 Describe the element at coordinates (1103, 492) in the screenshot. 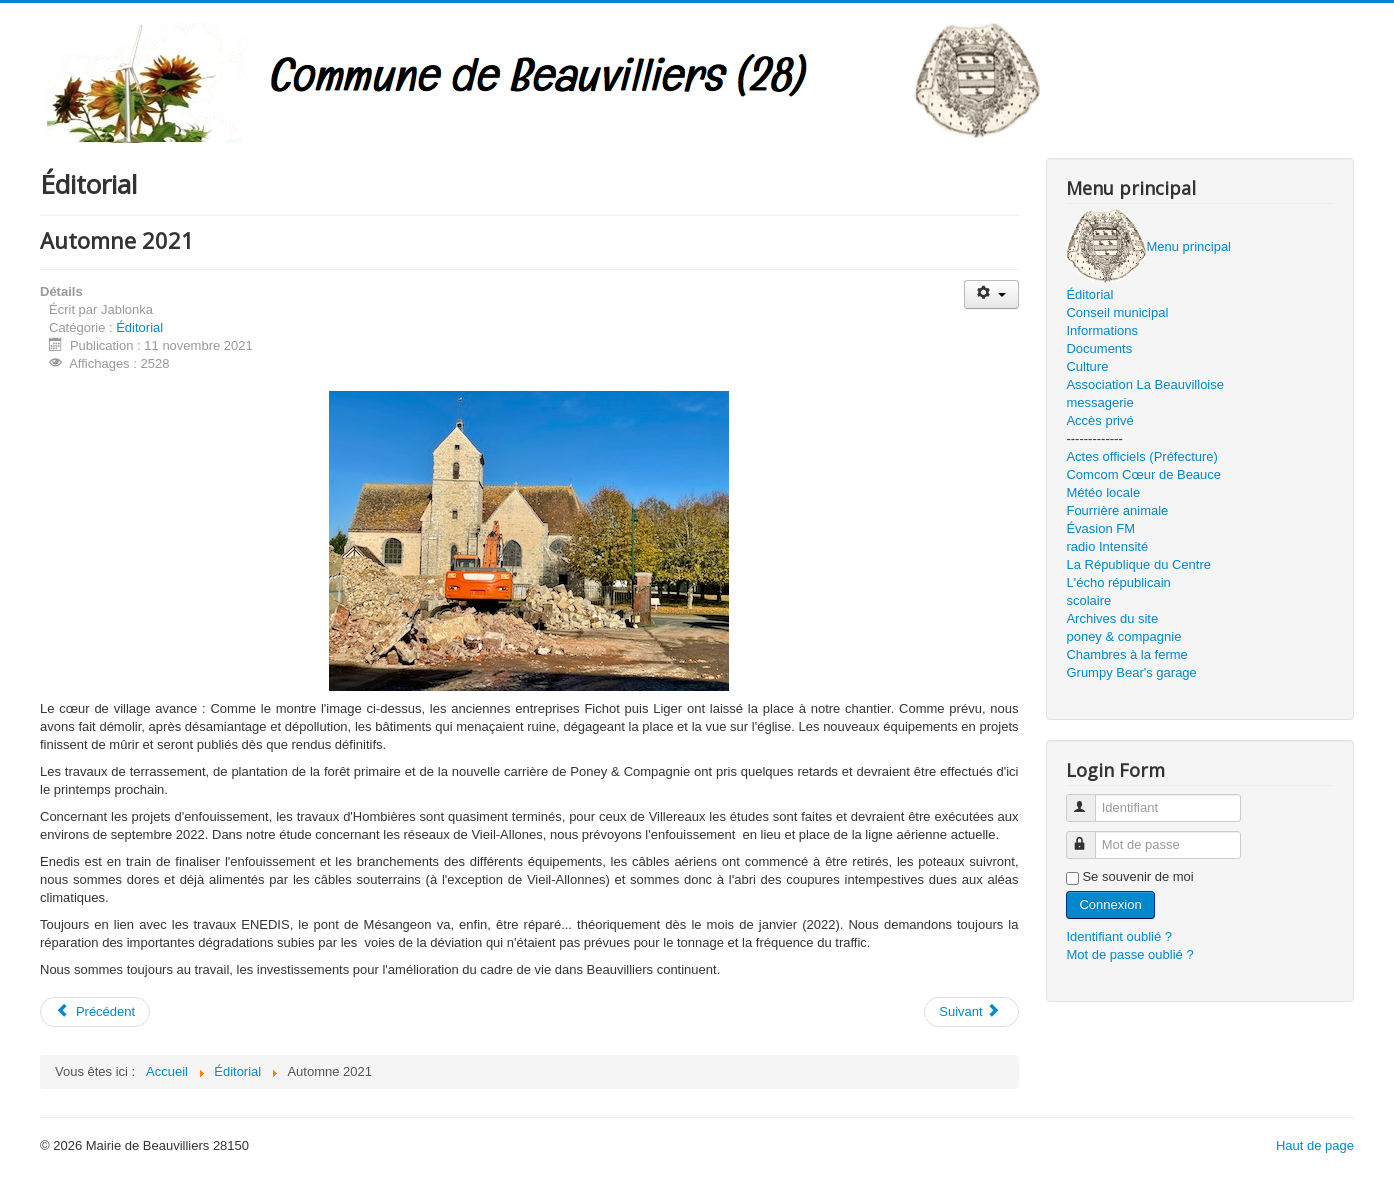

I see `Météo locale` at that location.